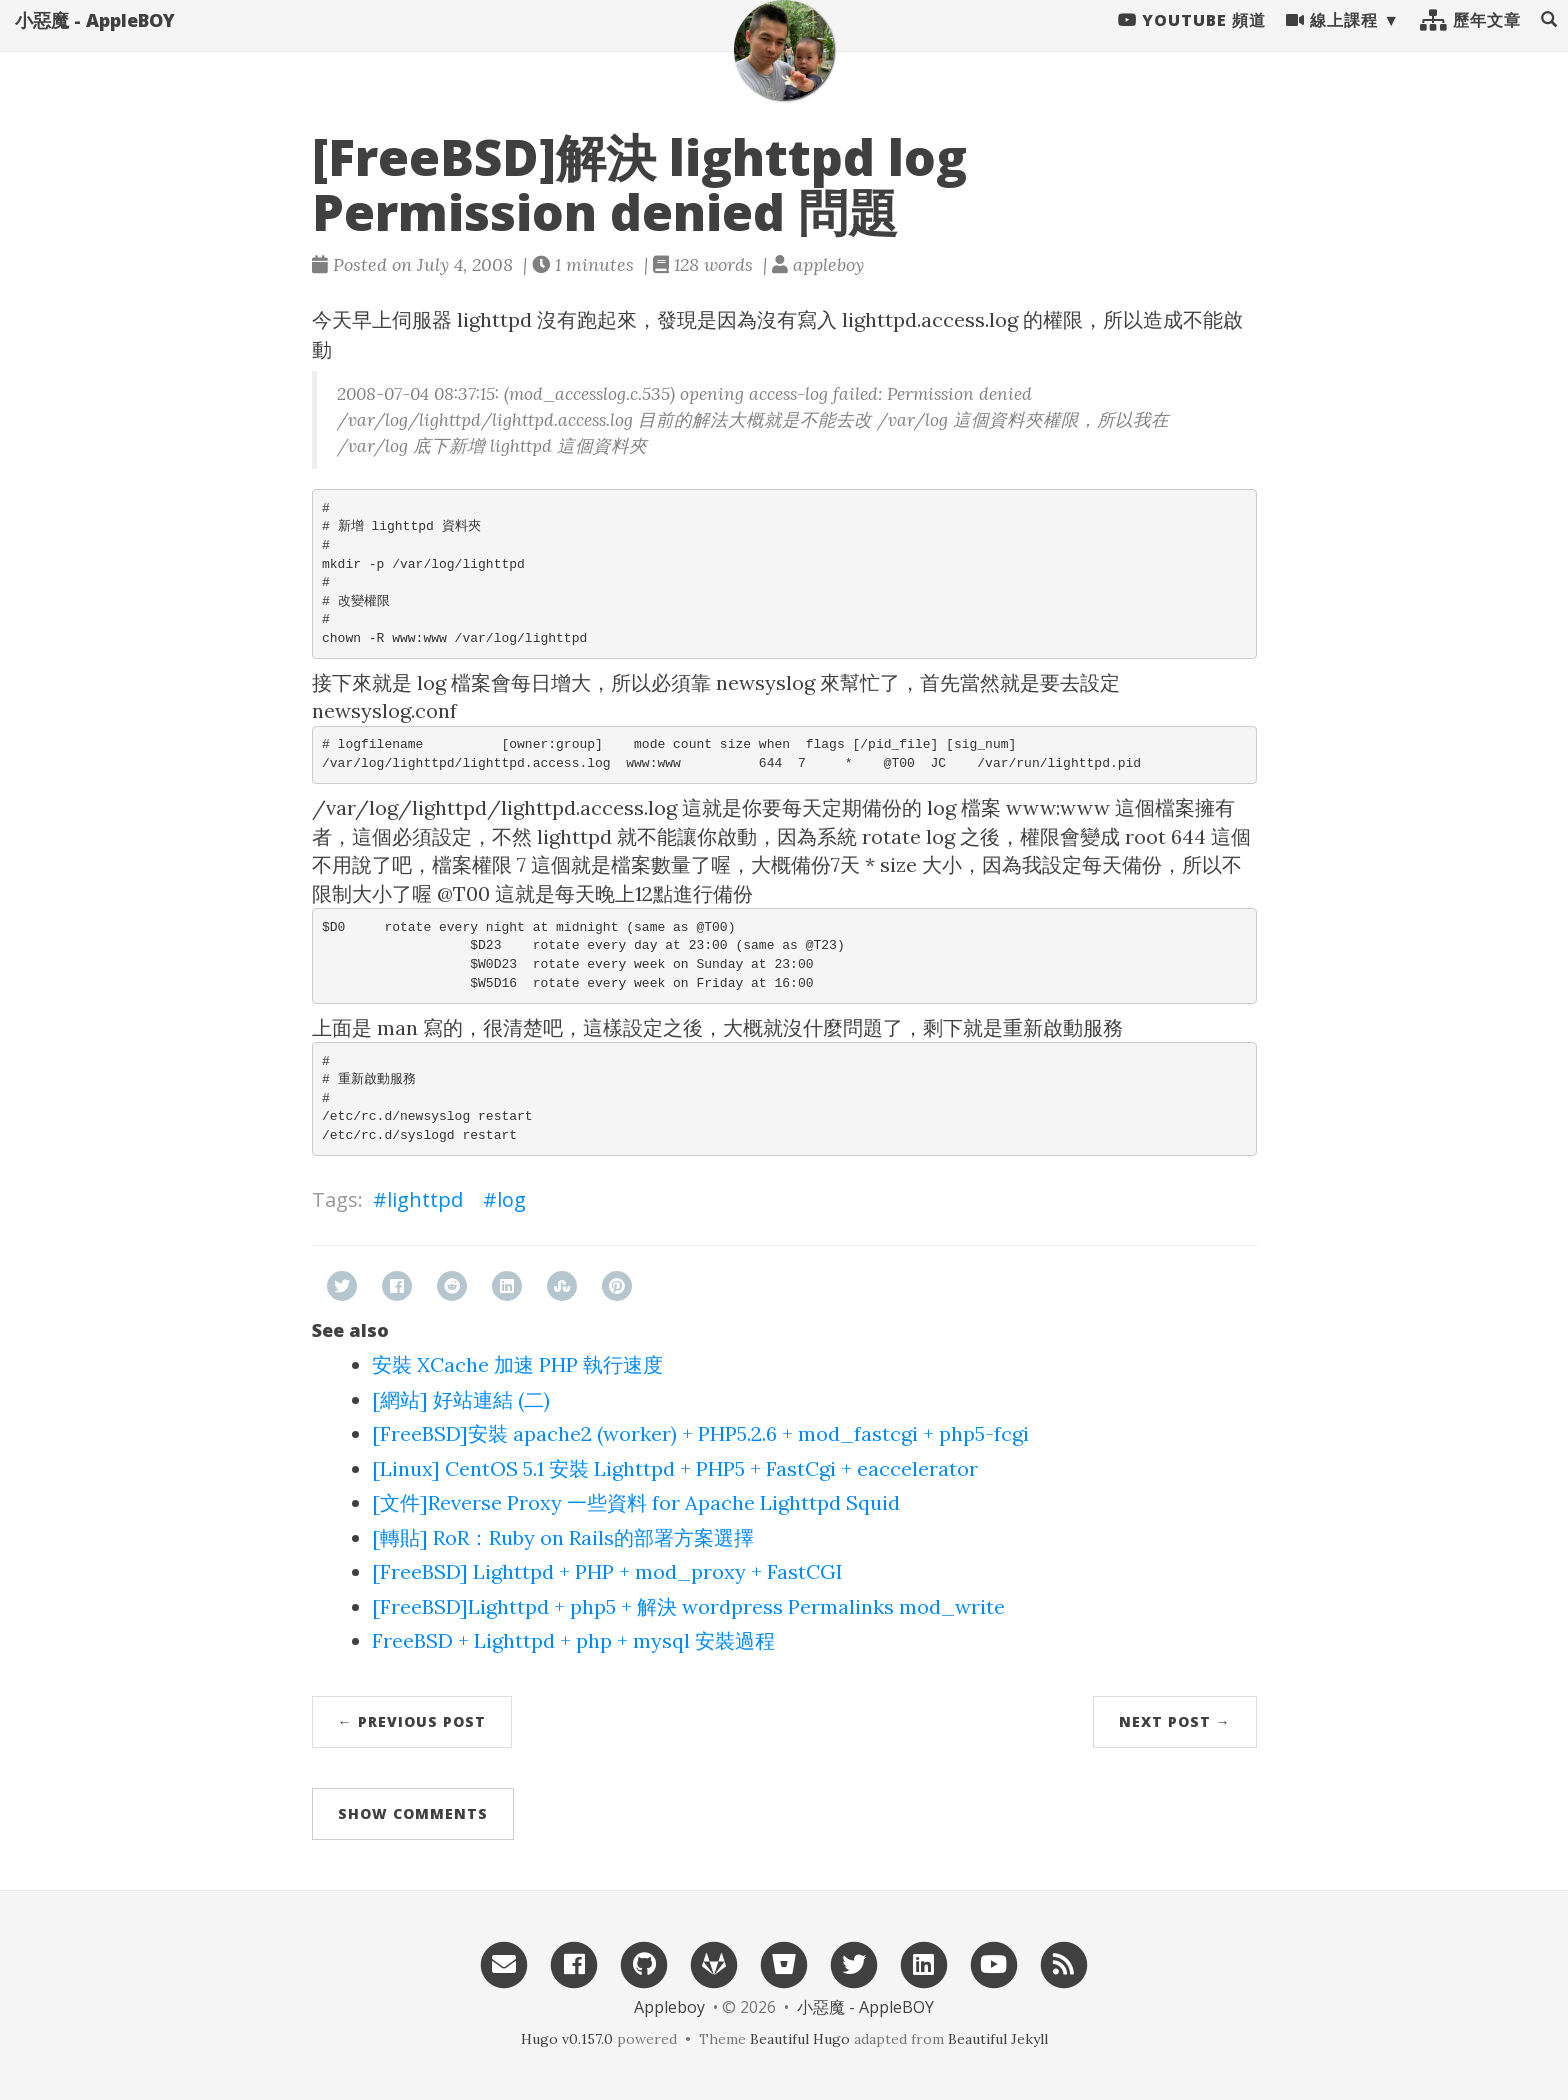 This screenshot has width=1568, height=2100. What do you see at coordinates (607, 1571) in the screenshot?
I see `[FreeBSD] Lighttpd + PHP + mod_proxy + FastCGI` at bounding box center [607, 1571].